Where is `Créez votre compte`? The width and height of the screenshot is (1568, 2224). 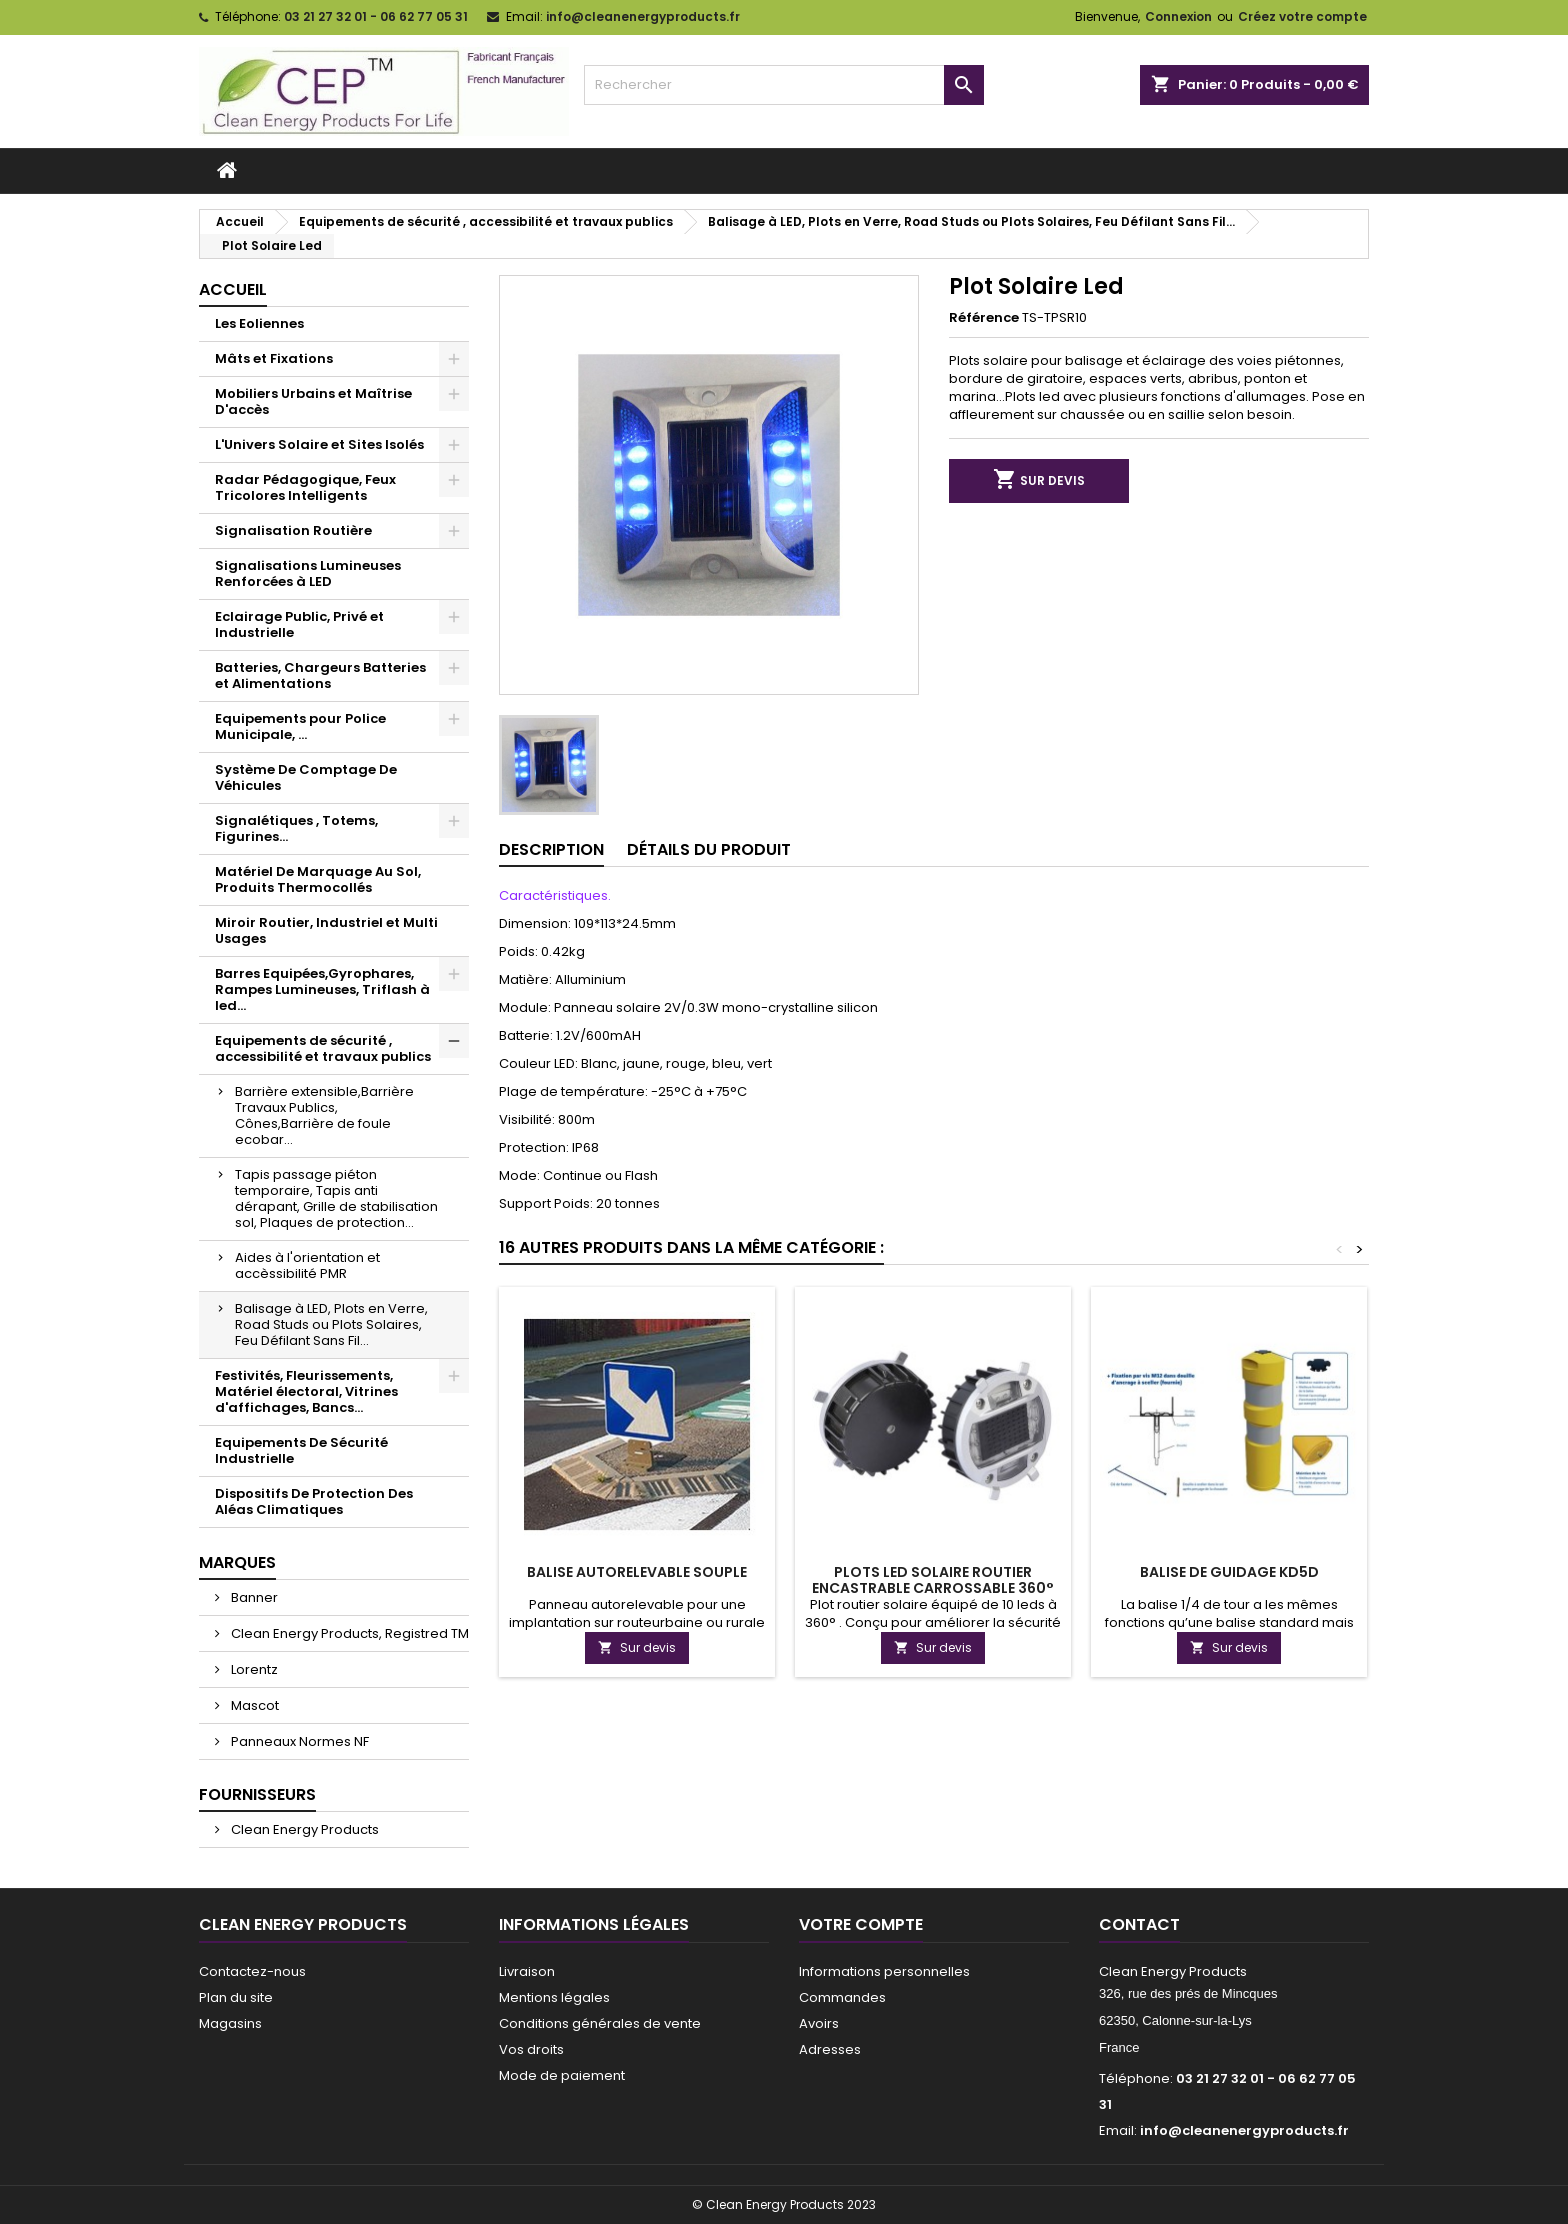 Créez votre compte is located at coordinates (1302, 16).